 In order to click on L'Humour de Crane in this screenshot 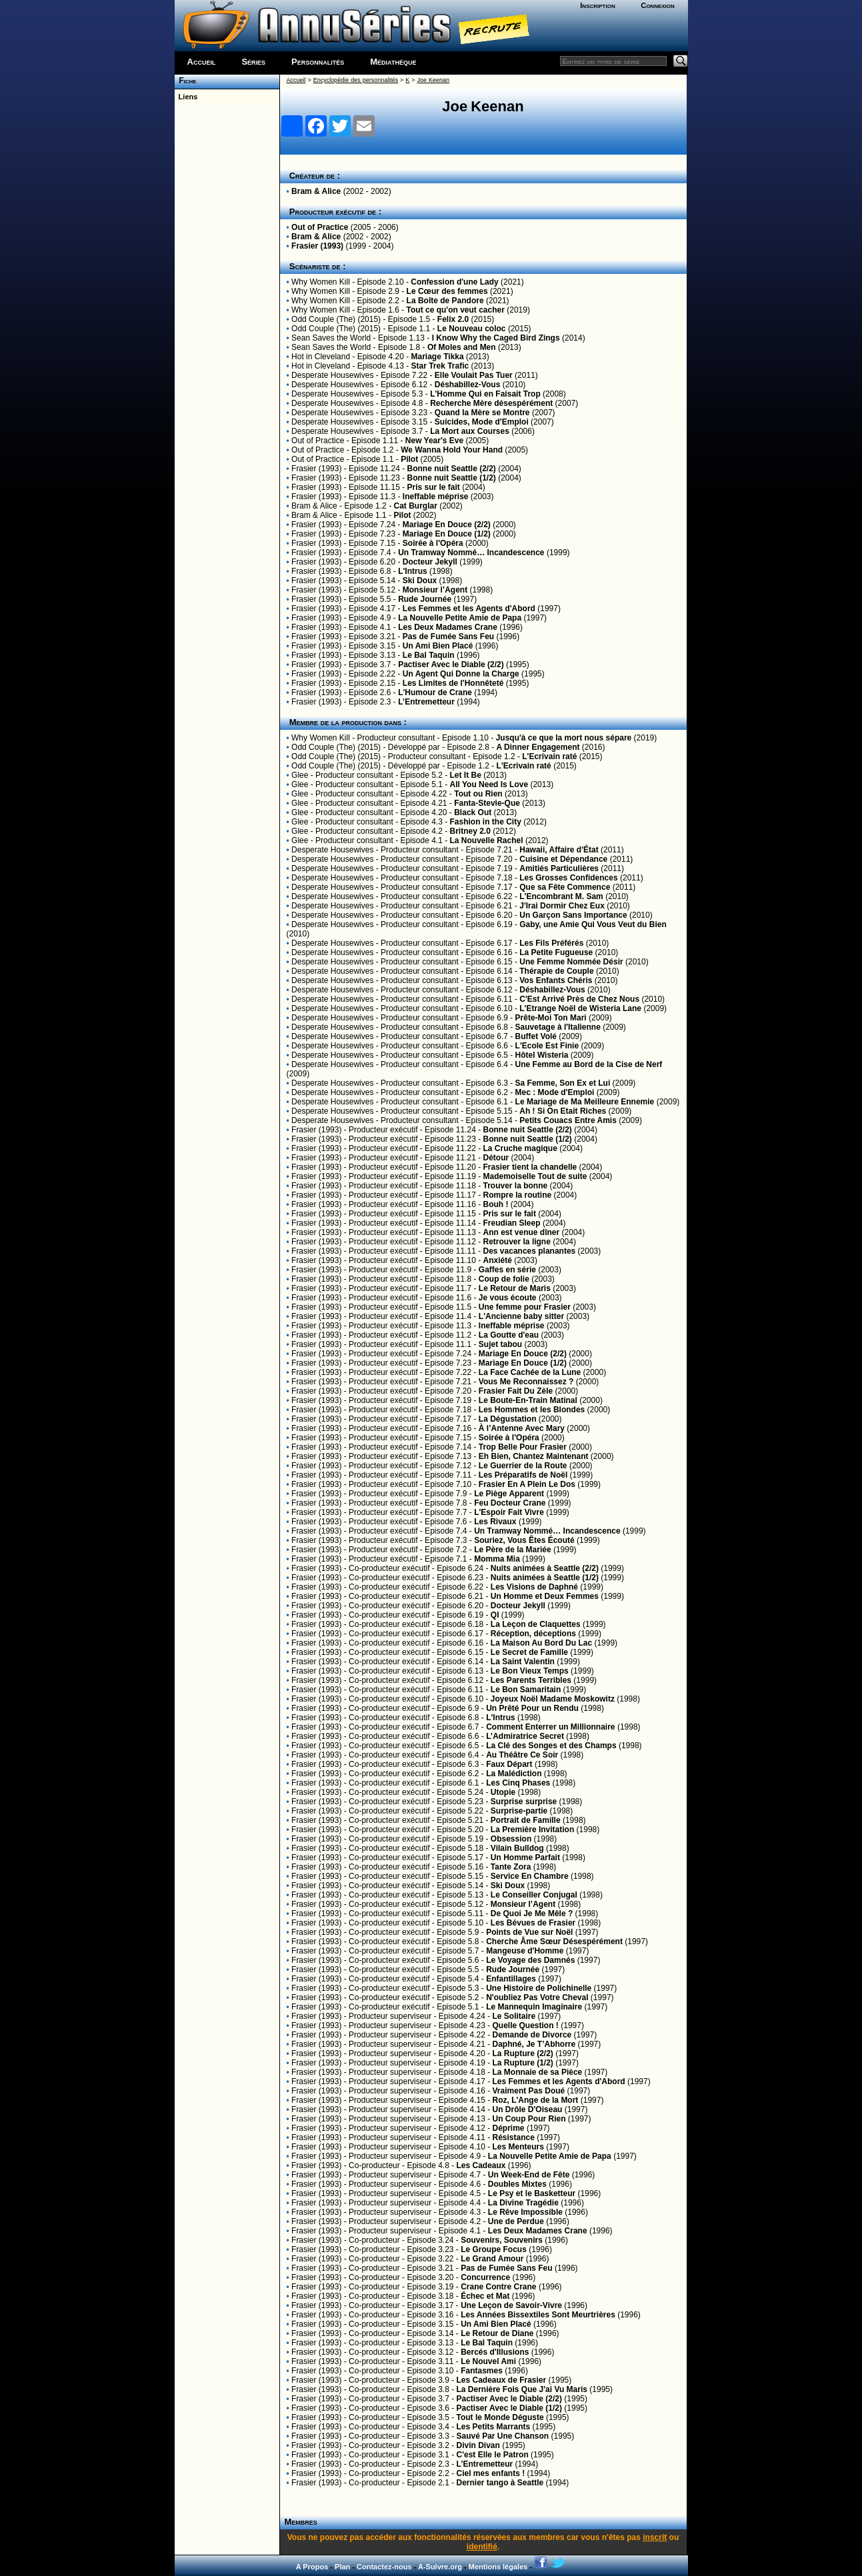, I will do `click(435, 692)`.